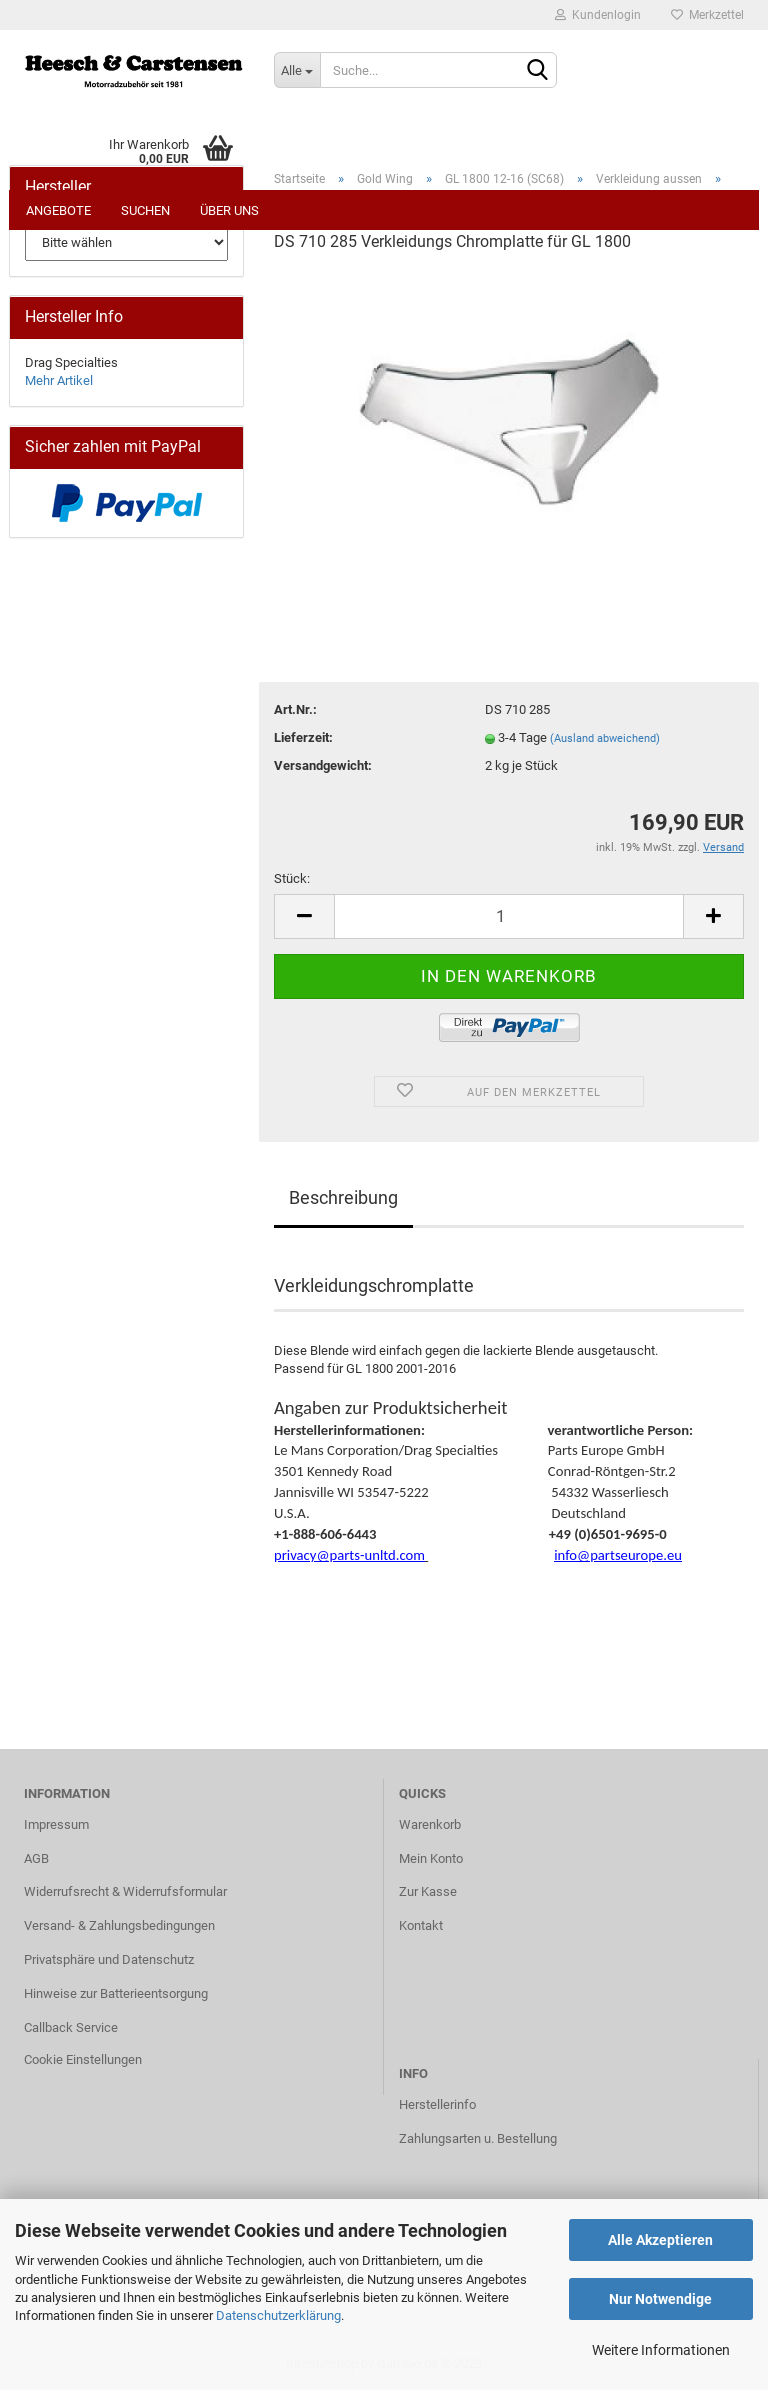  What do you see at coordinates (119, 1925) in the screenshot?
I see `Versand- & Zahlungsbedingungen` at bounding box center [119, 1925].